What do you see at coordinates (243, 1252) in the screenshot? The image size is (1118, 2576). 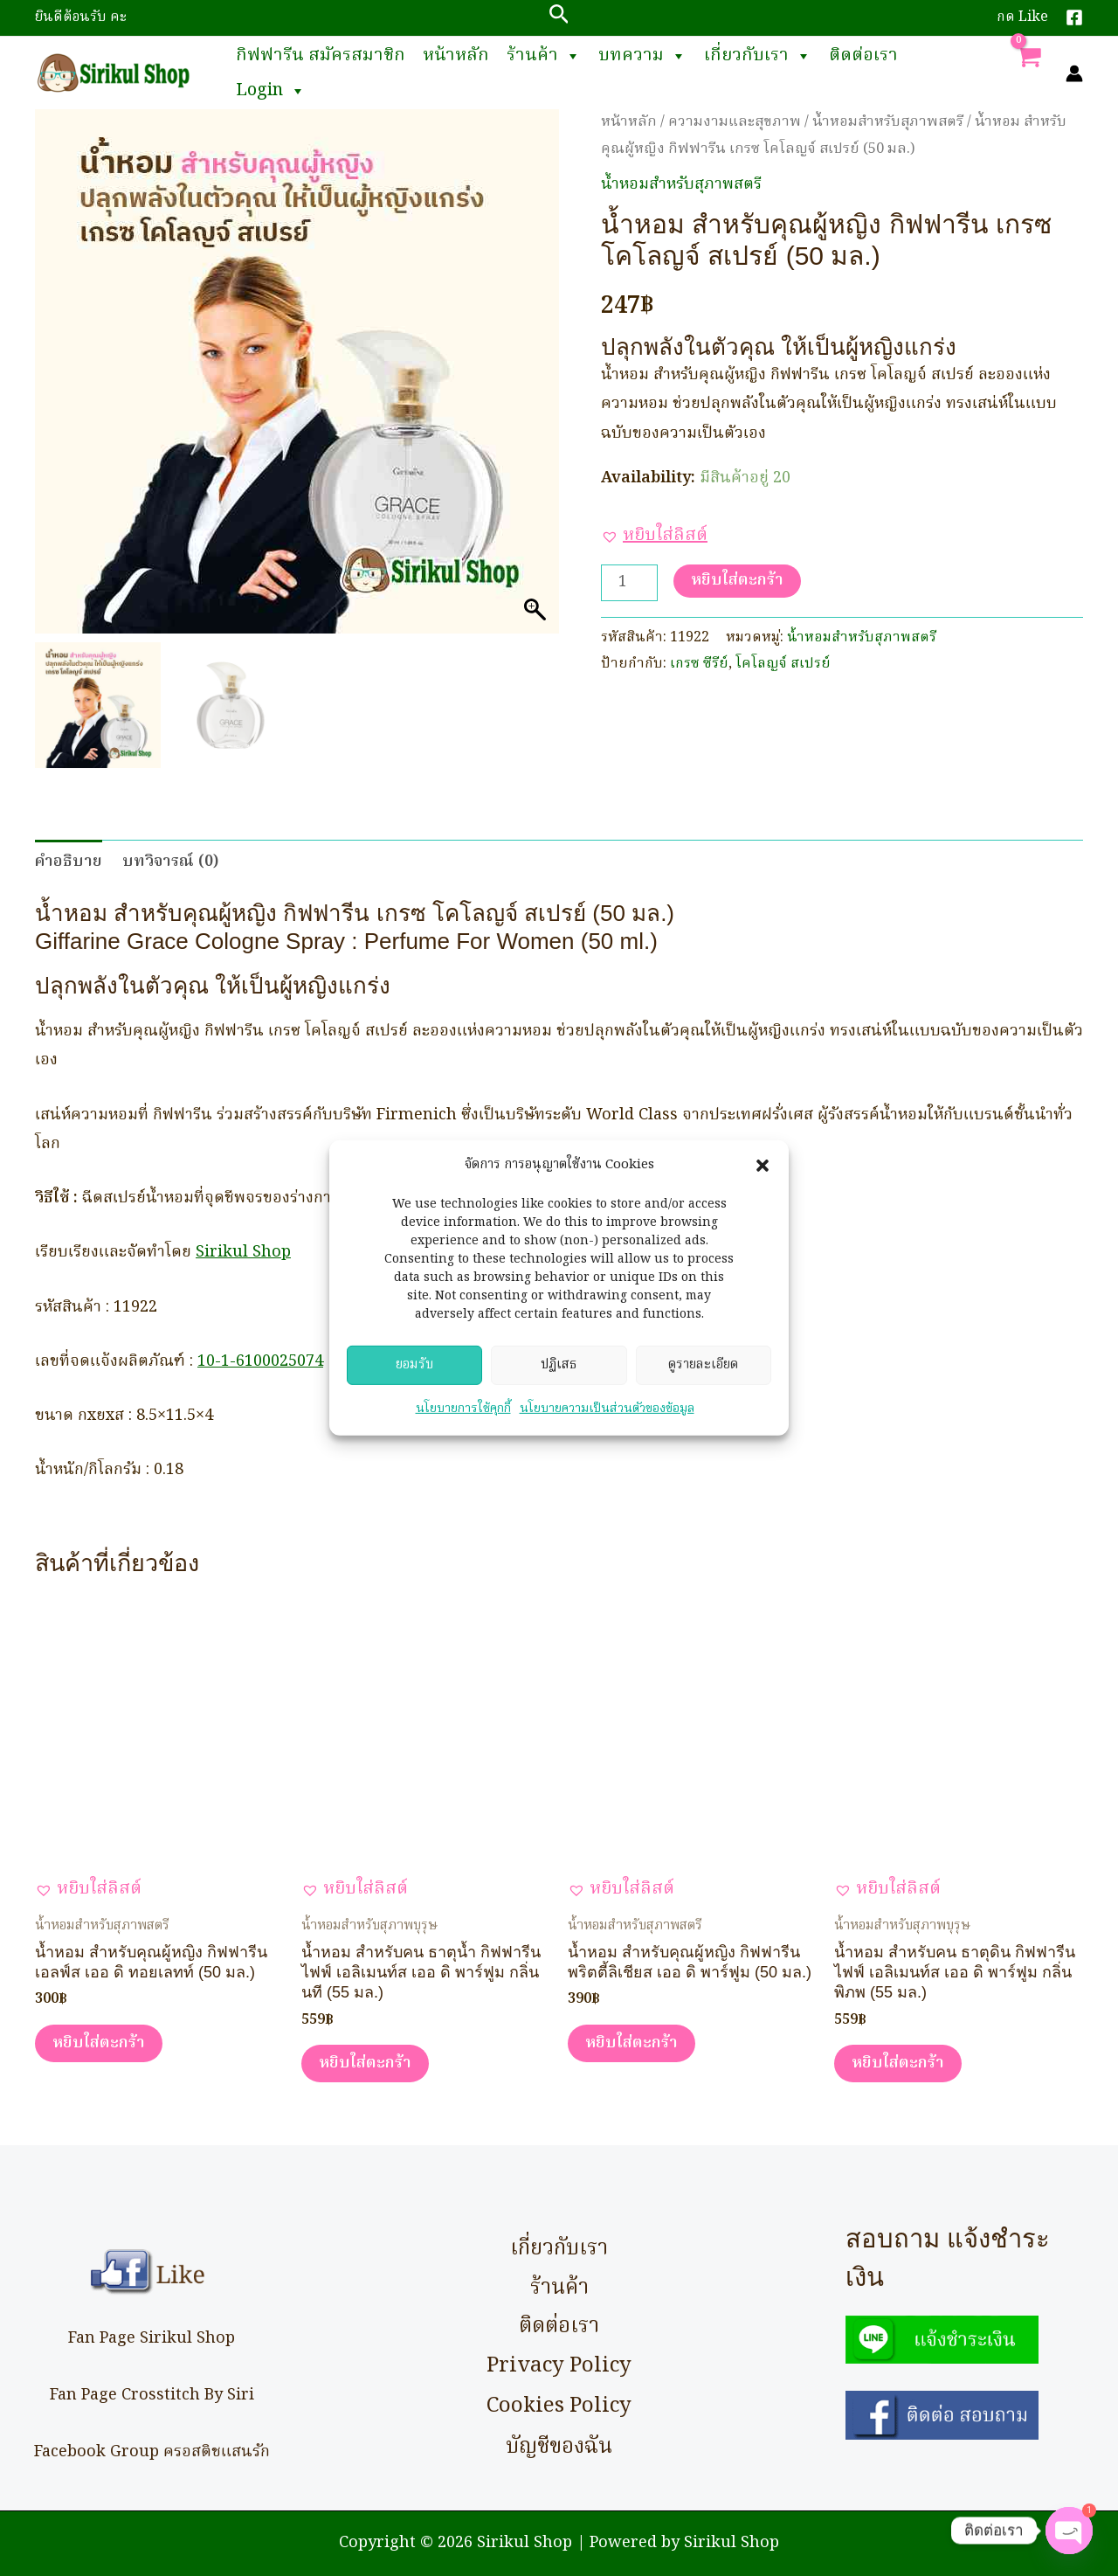 I see `Sirikul Shop` at bounding box center [243, 1252].